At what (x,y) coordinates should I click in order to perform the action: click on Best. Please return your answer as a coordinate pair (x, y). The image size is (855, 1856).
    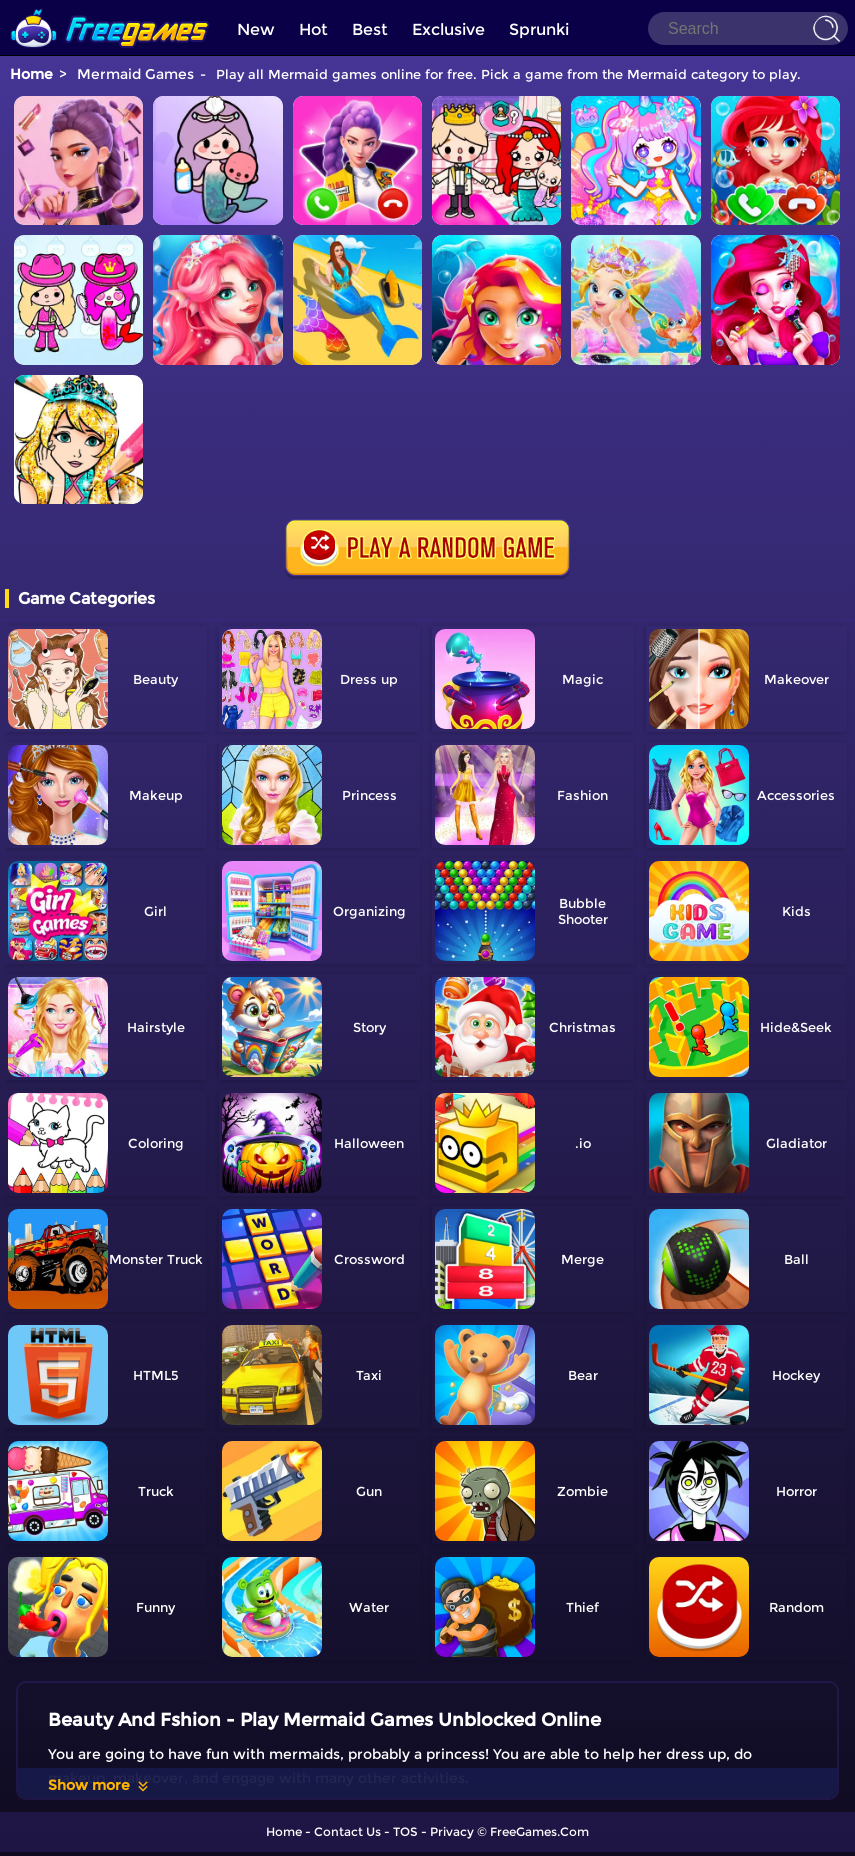
    Looking at the image, I should click on (370, 29).